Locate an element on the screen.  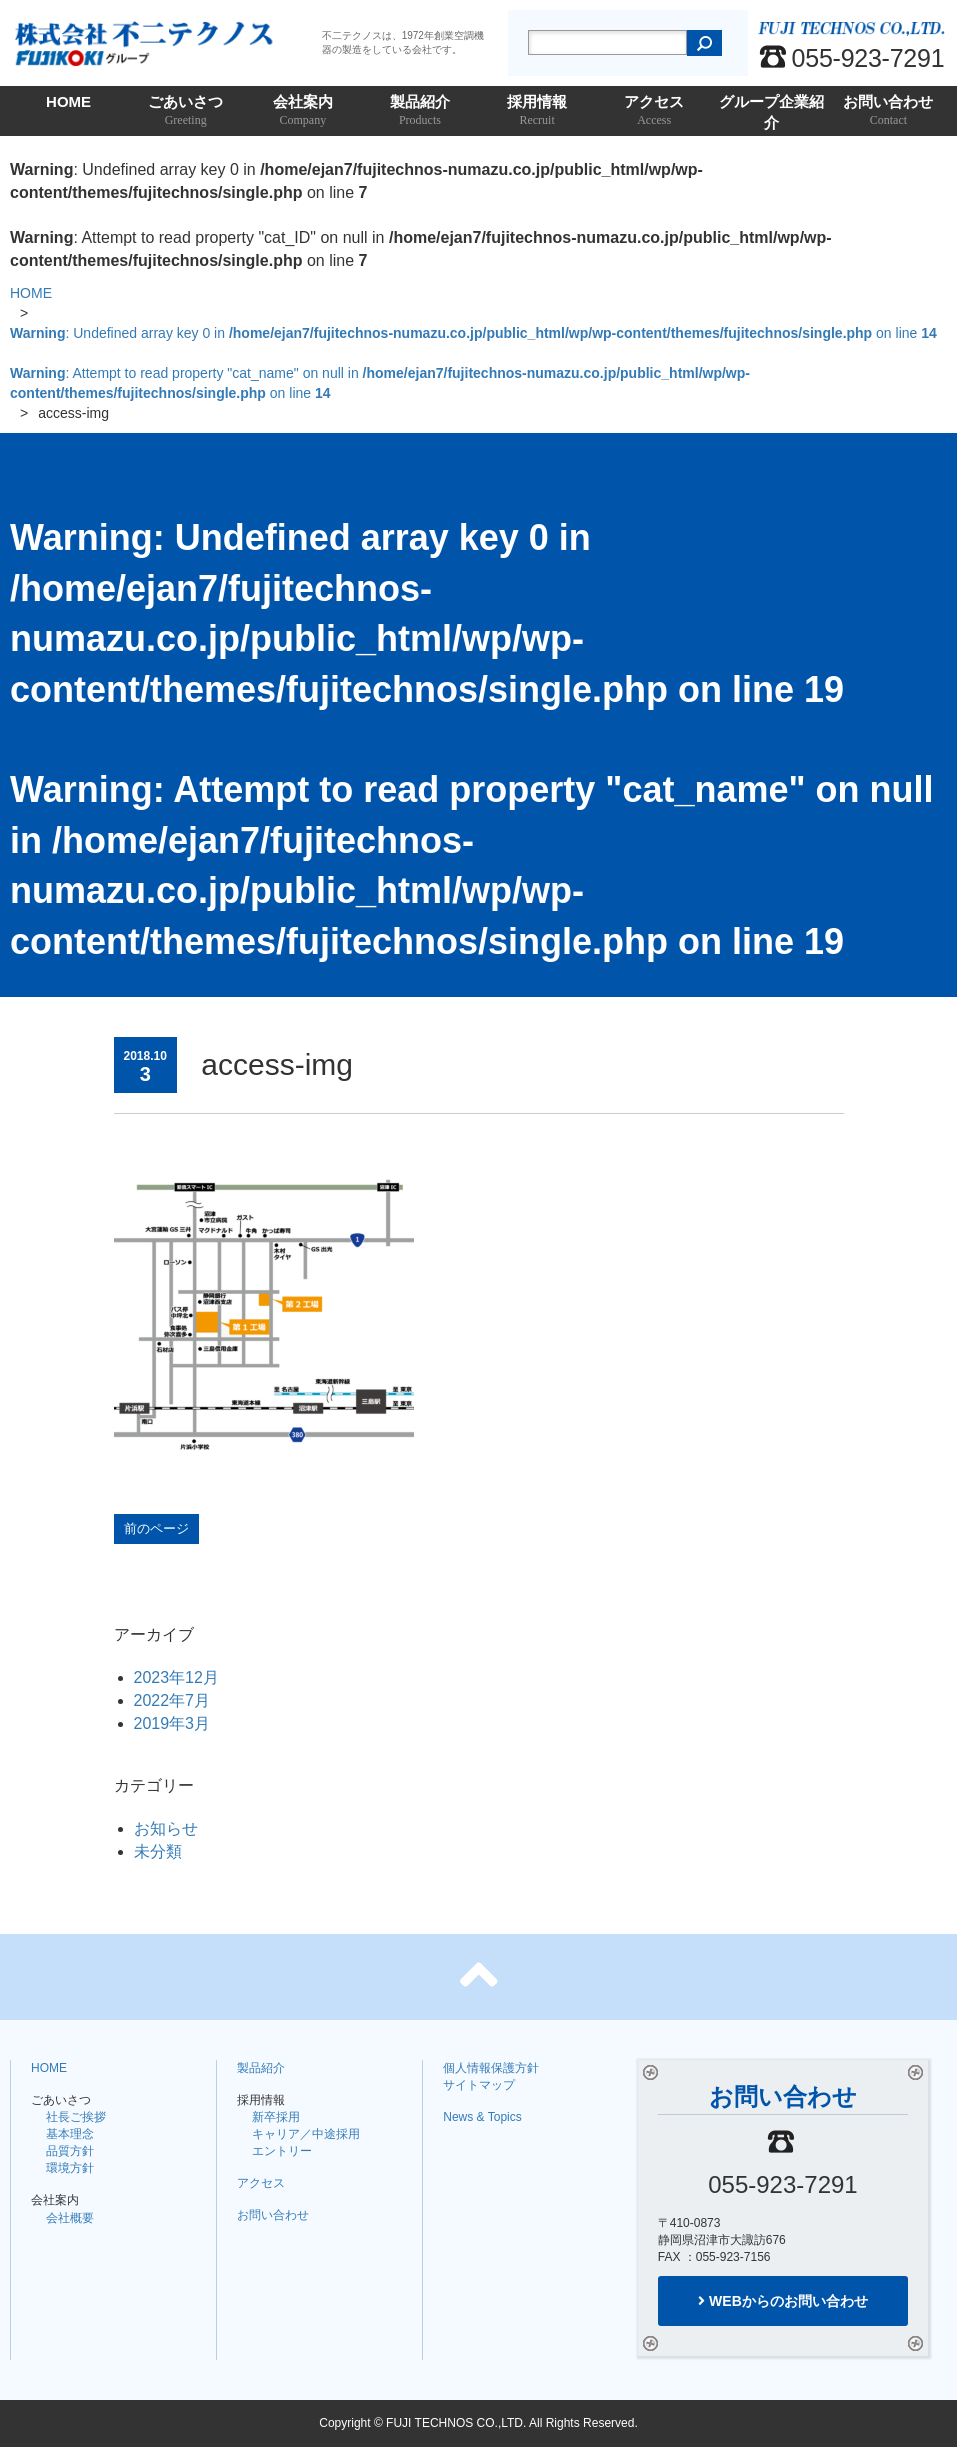
品質方針 is located at coordinates (70, 2151).